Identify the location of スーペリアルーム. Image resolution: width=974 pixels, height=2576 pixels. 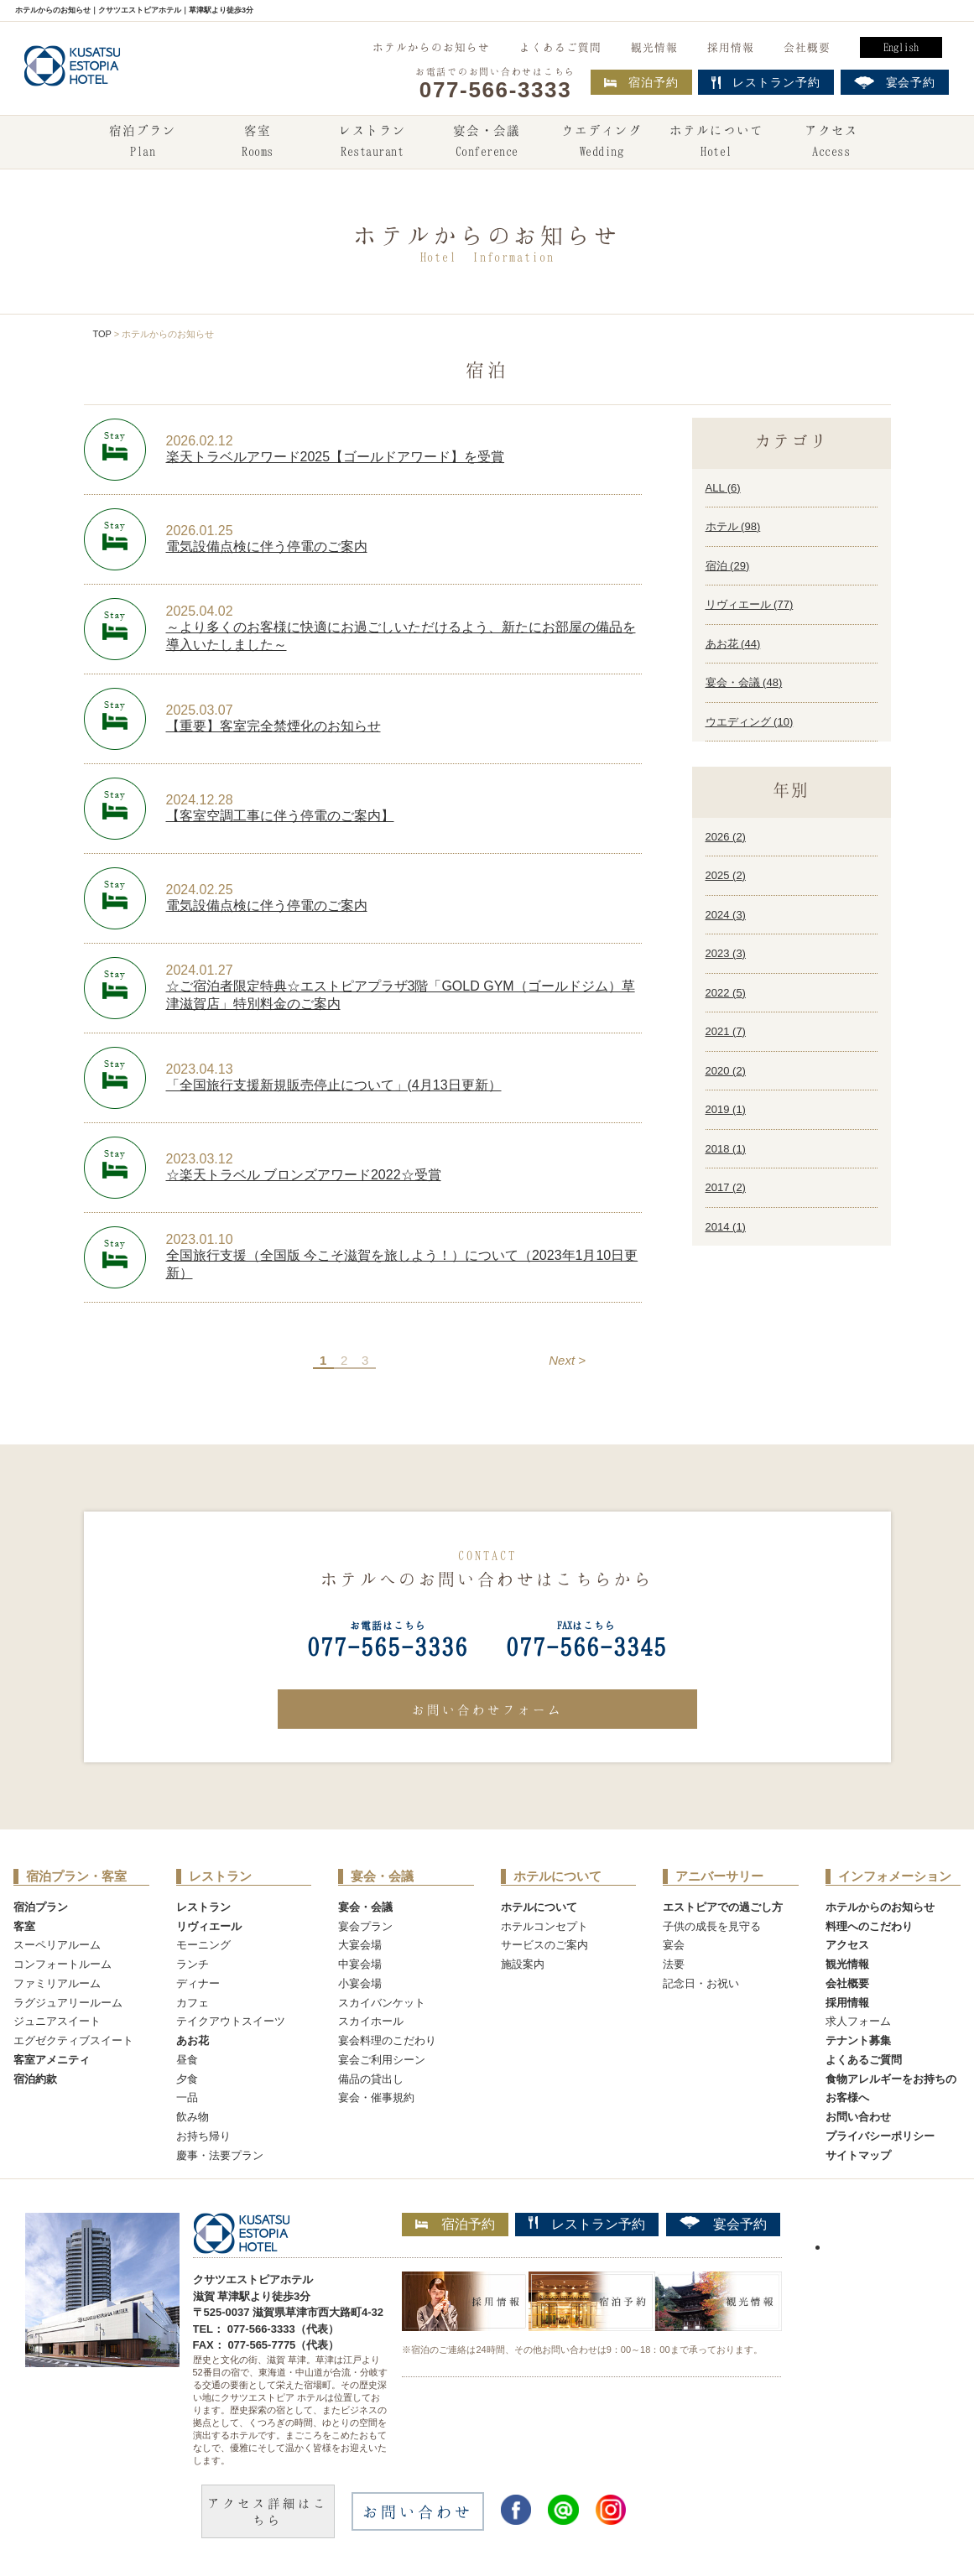
(57, 1945).